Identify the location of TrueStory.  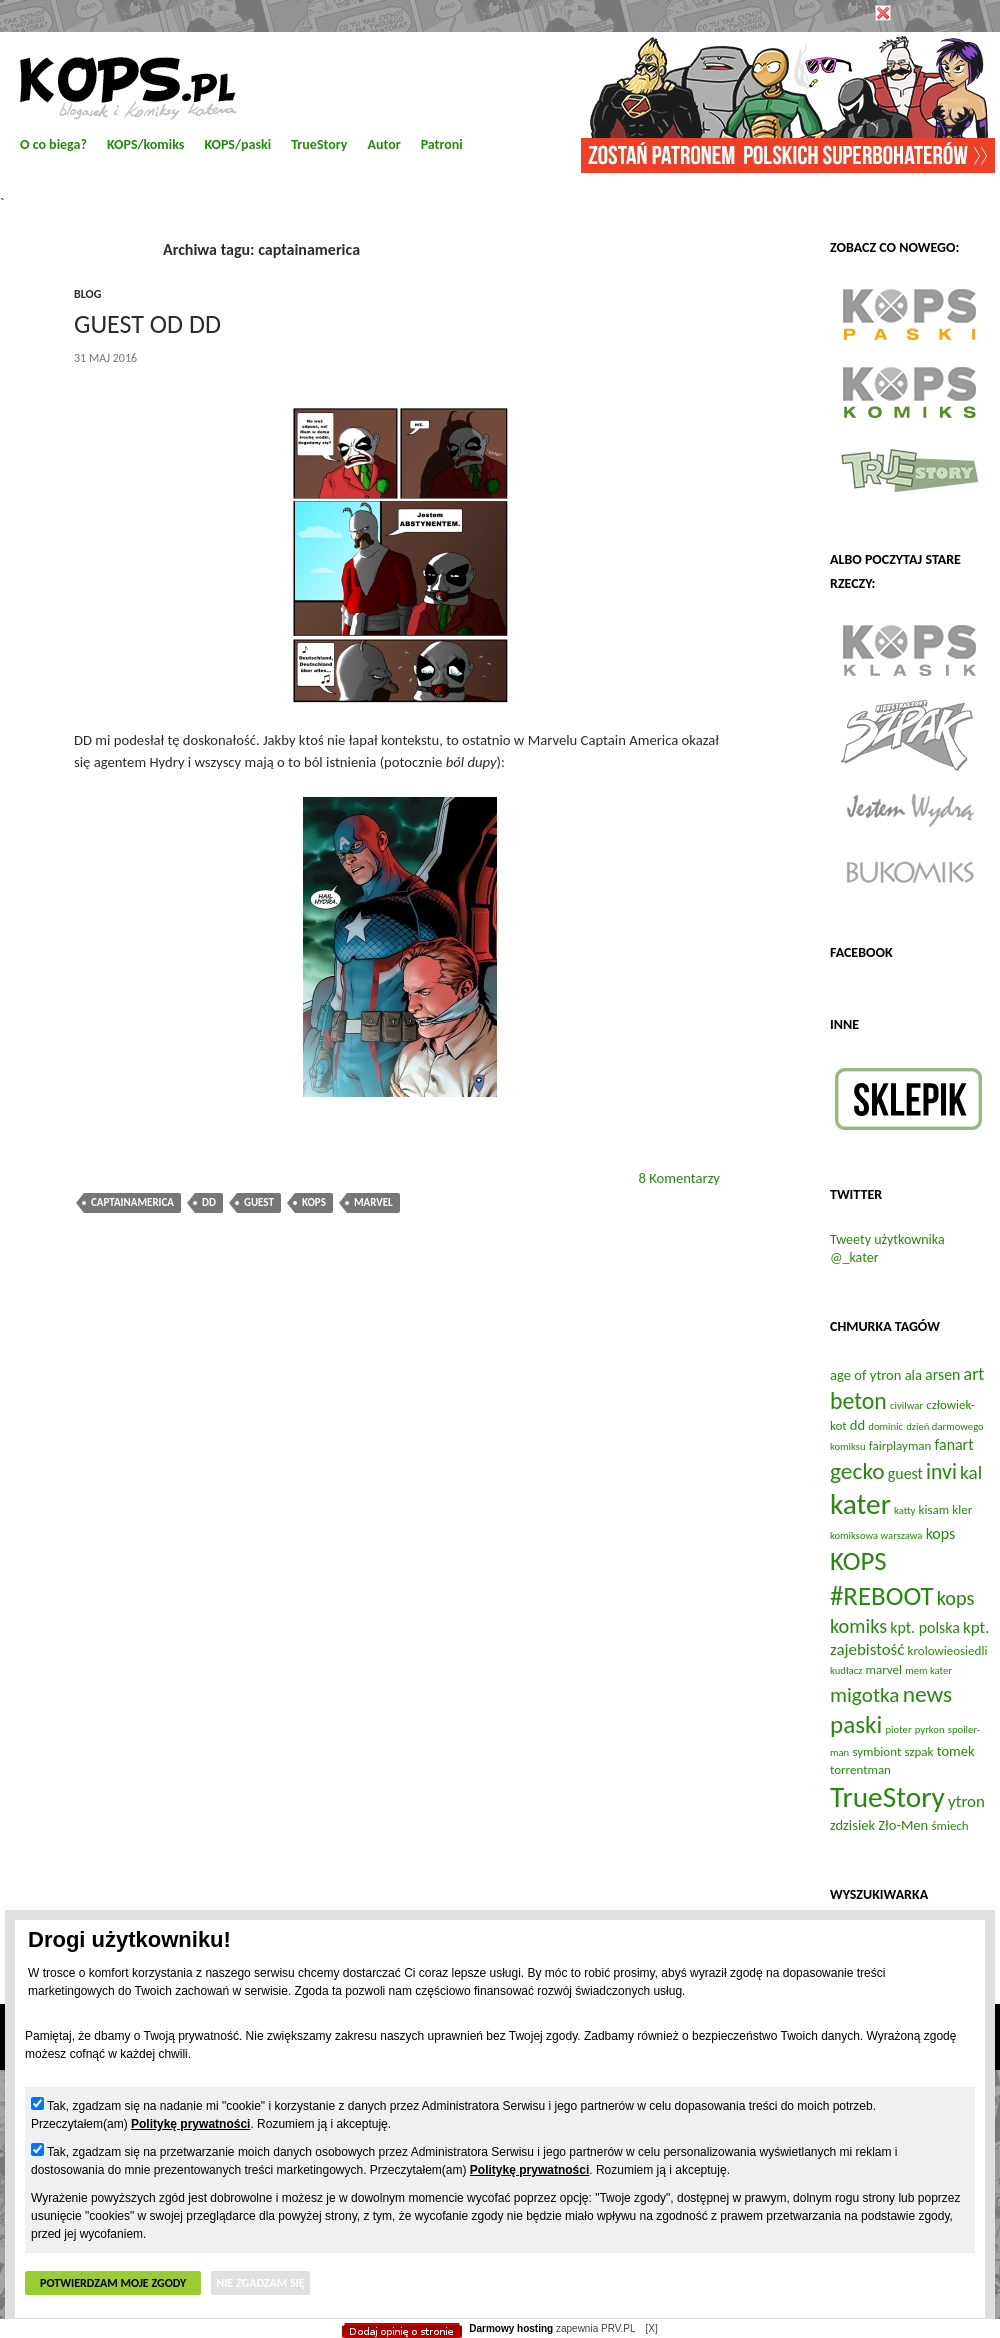
(887, 1797).